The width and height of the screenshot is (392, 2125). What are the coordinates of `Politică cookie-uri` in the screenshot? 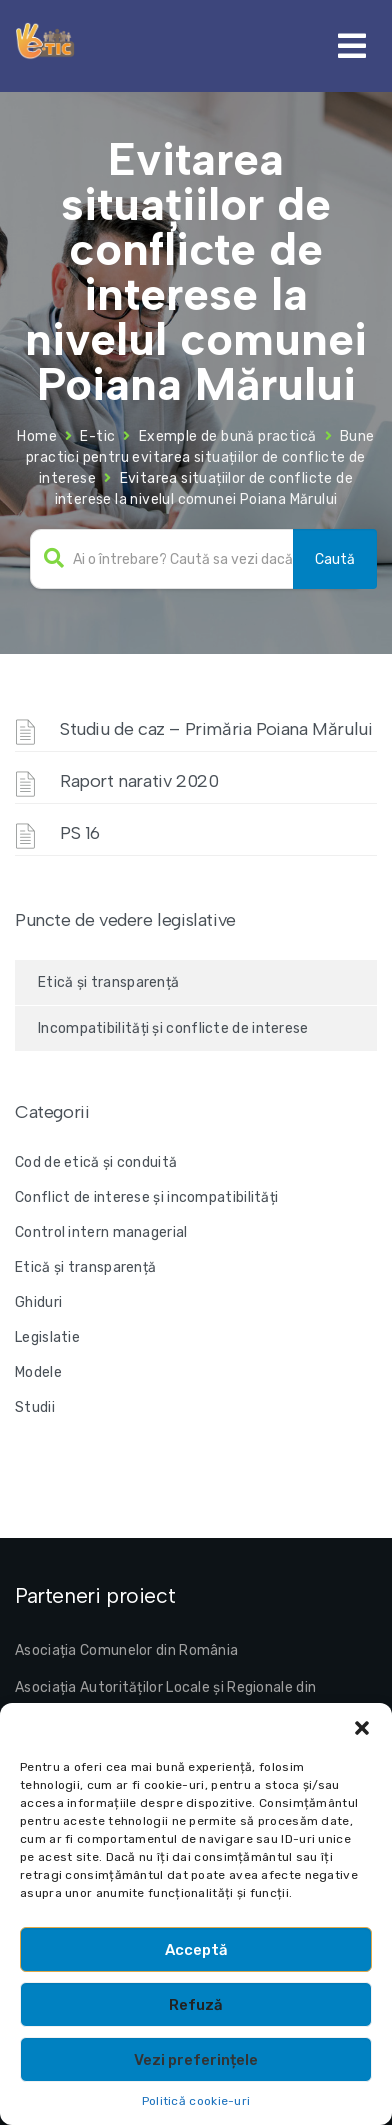 It's located at (196, 2101).